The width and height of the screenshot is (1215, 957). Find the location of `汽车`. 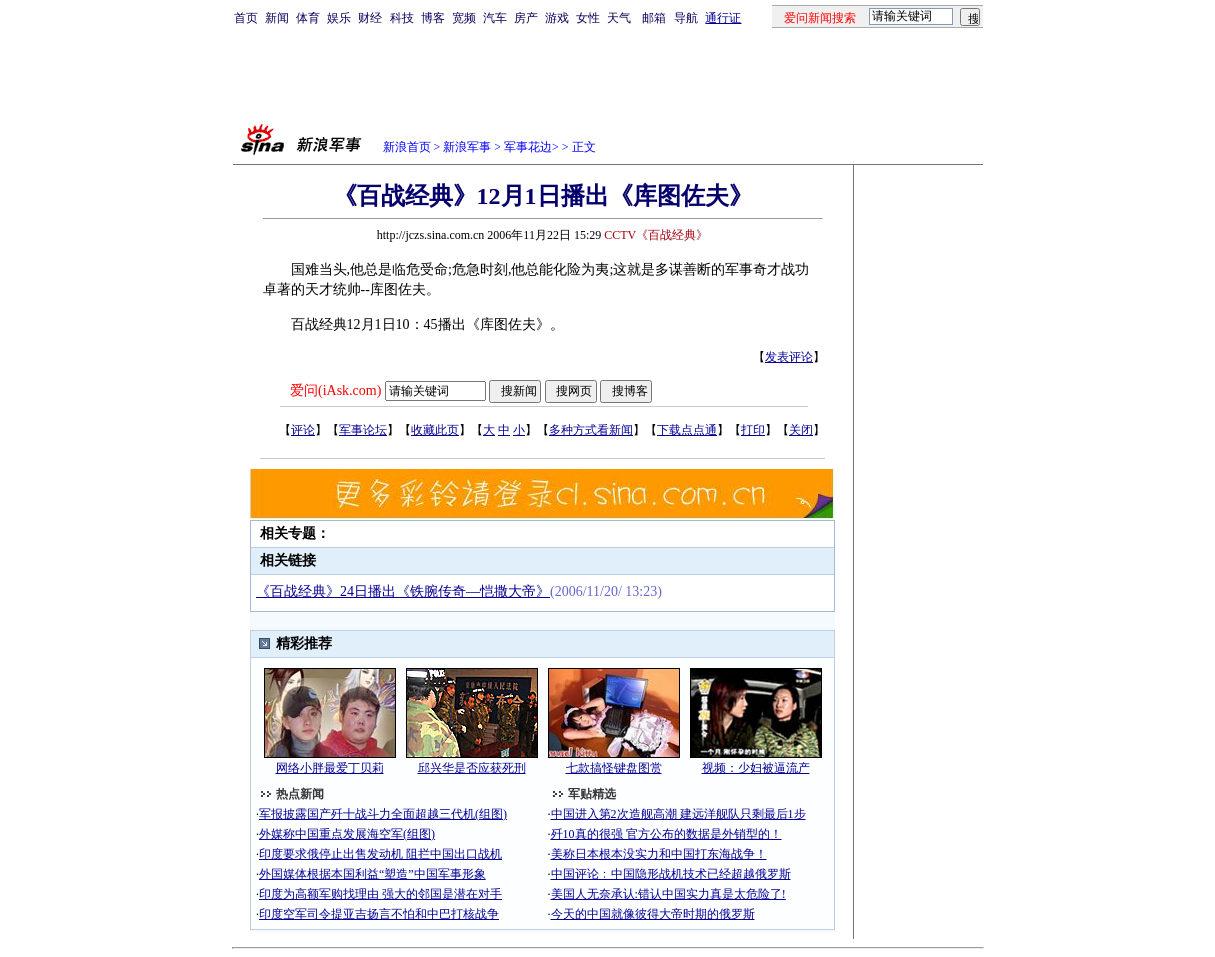

汽车 is located at coordinates (495, 18).